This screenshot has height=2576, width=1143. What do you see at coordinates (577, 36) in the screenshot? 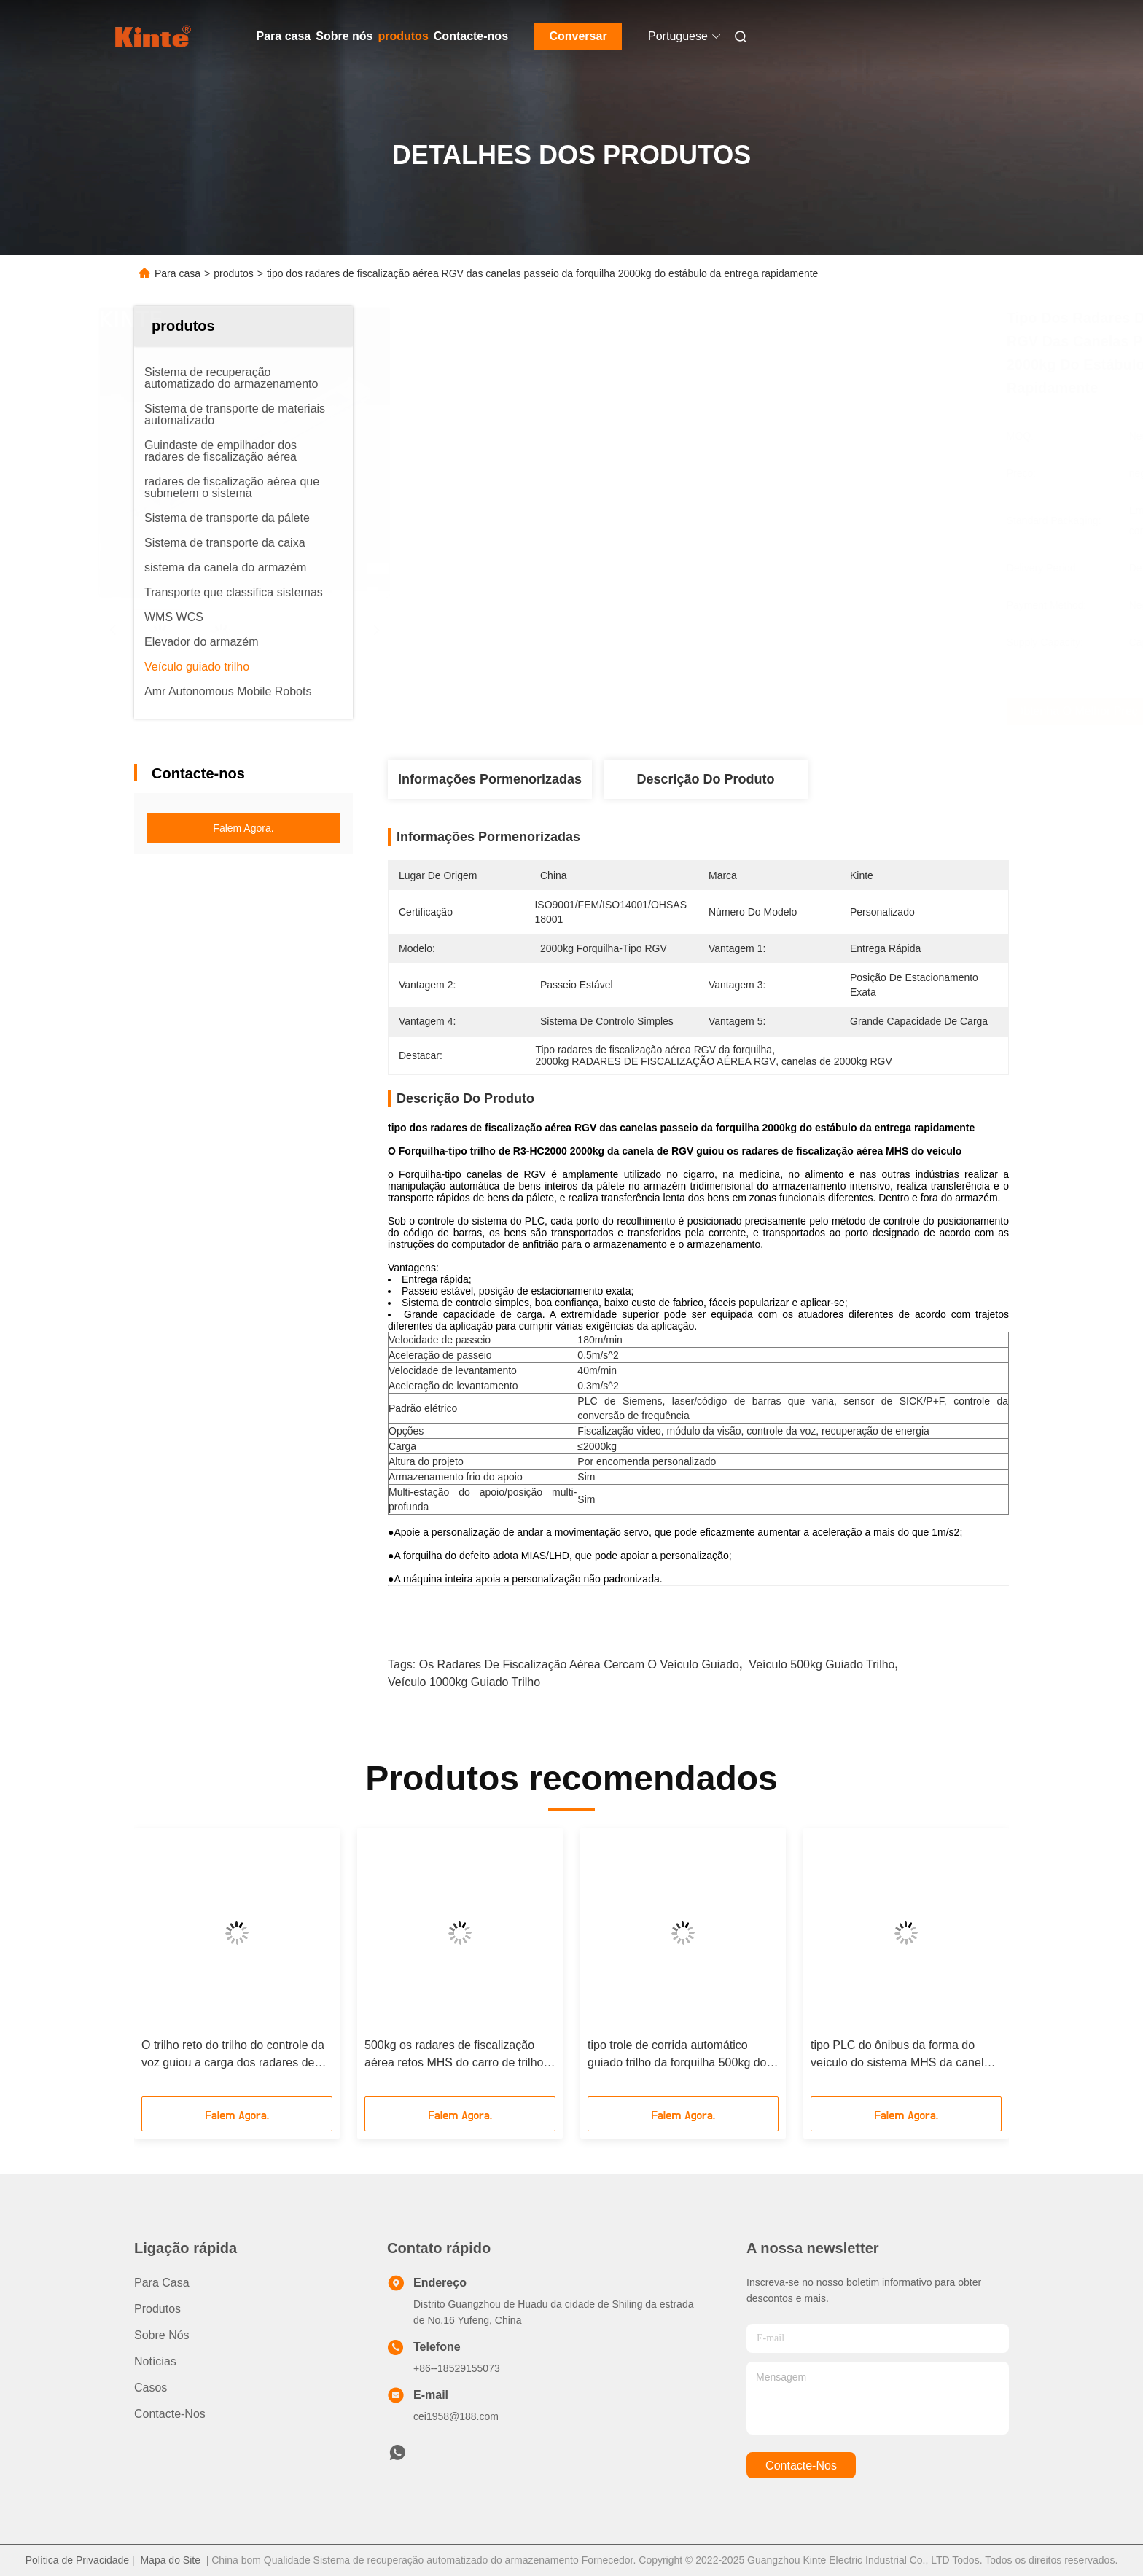
I see `Conversar` at bounding box center [577, 36].